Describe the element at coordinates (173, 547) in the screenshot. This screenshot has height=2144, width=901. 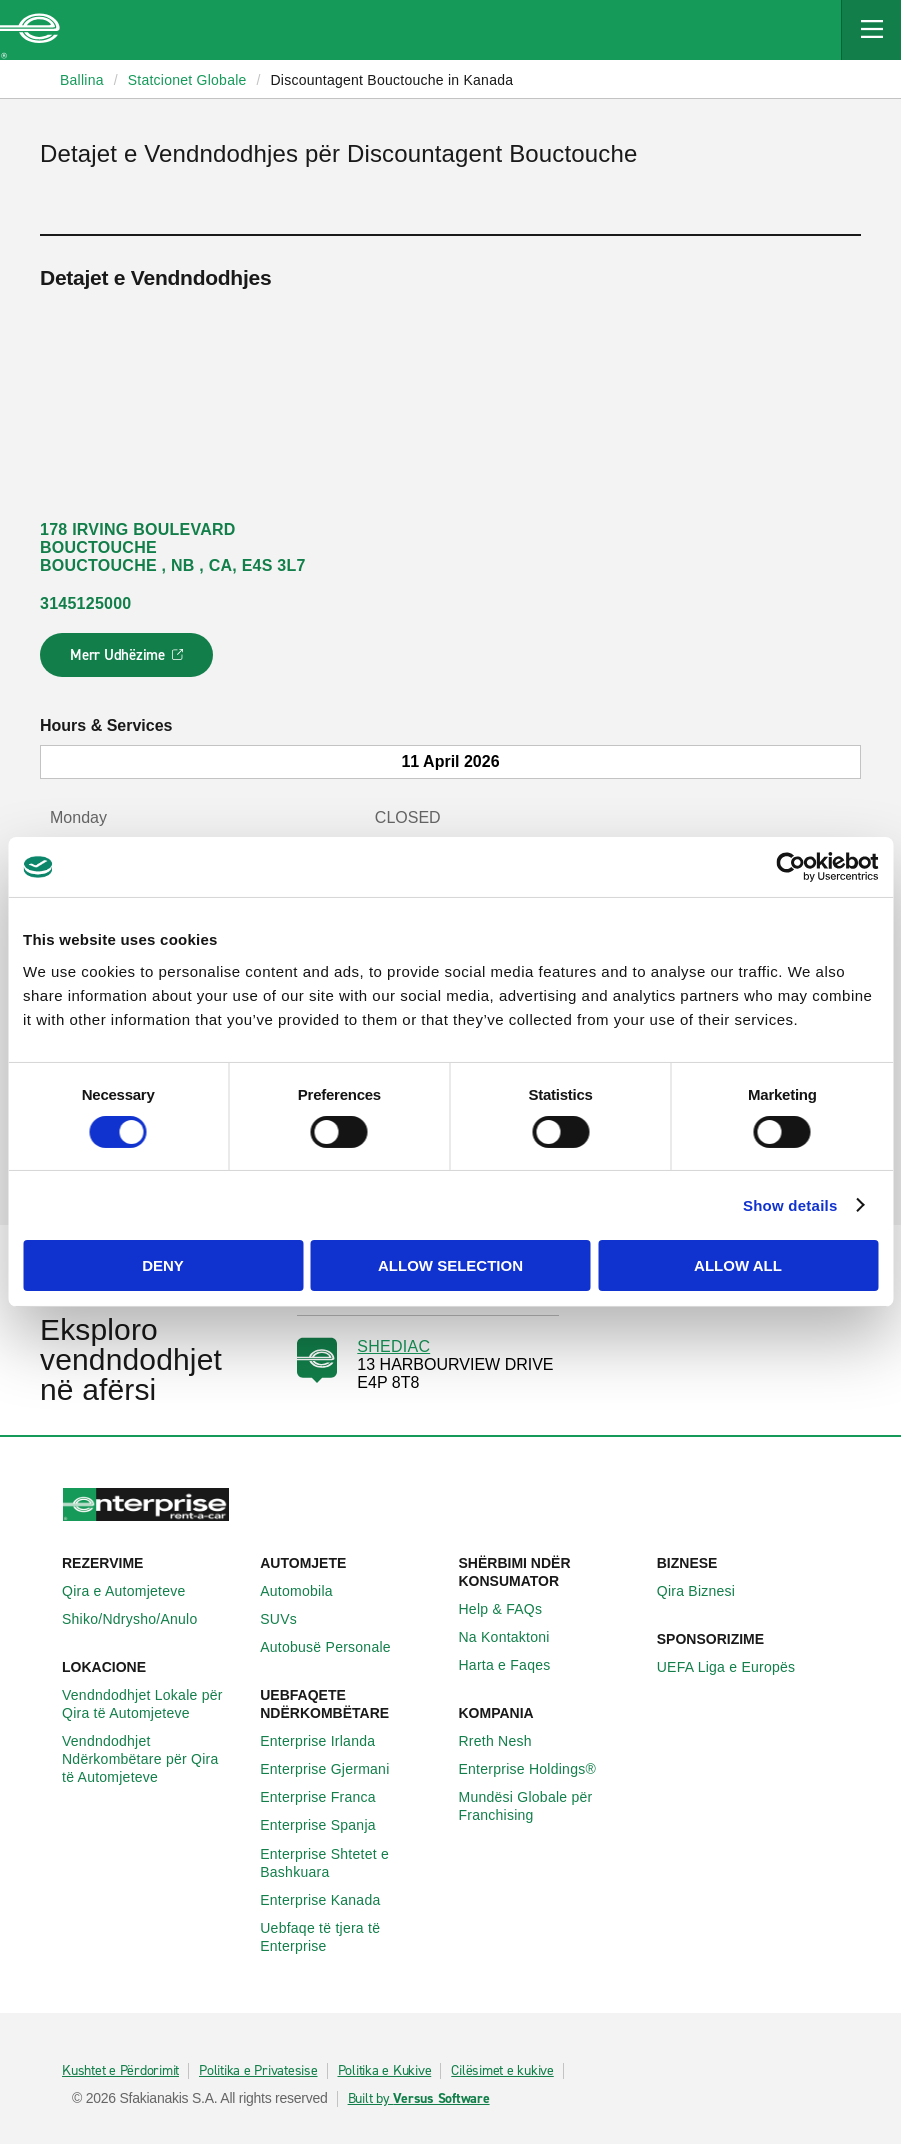
I see `178 IRVING BOULEVARD BOUCTOUCHE BOUCTOUCHE , NB , CA, E4S 3L7` at that location.